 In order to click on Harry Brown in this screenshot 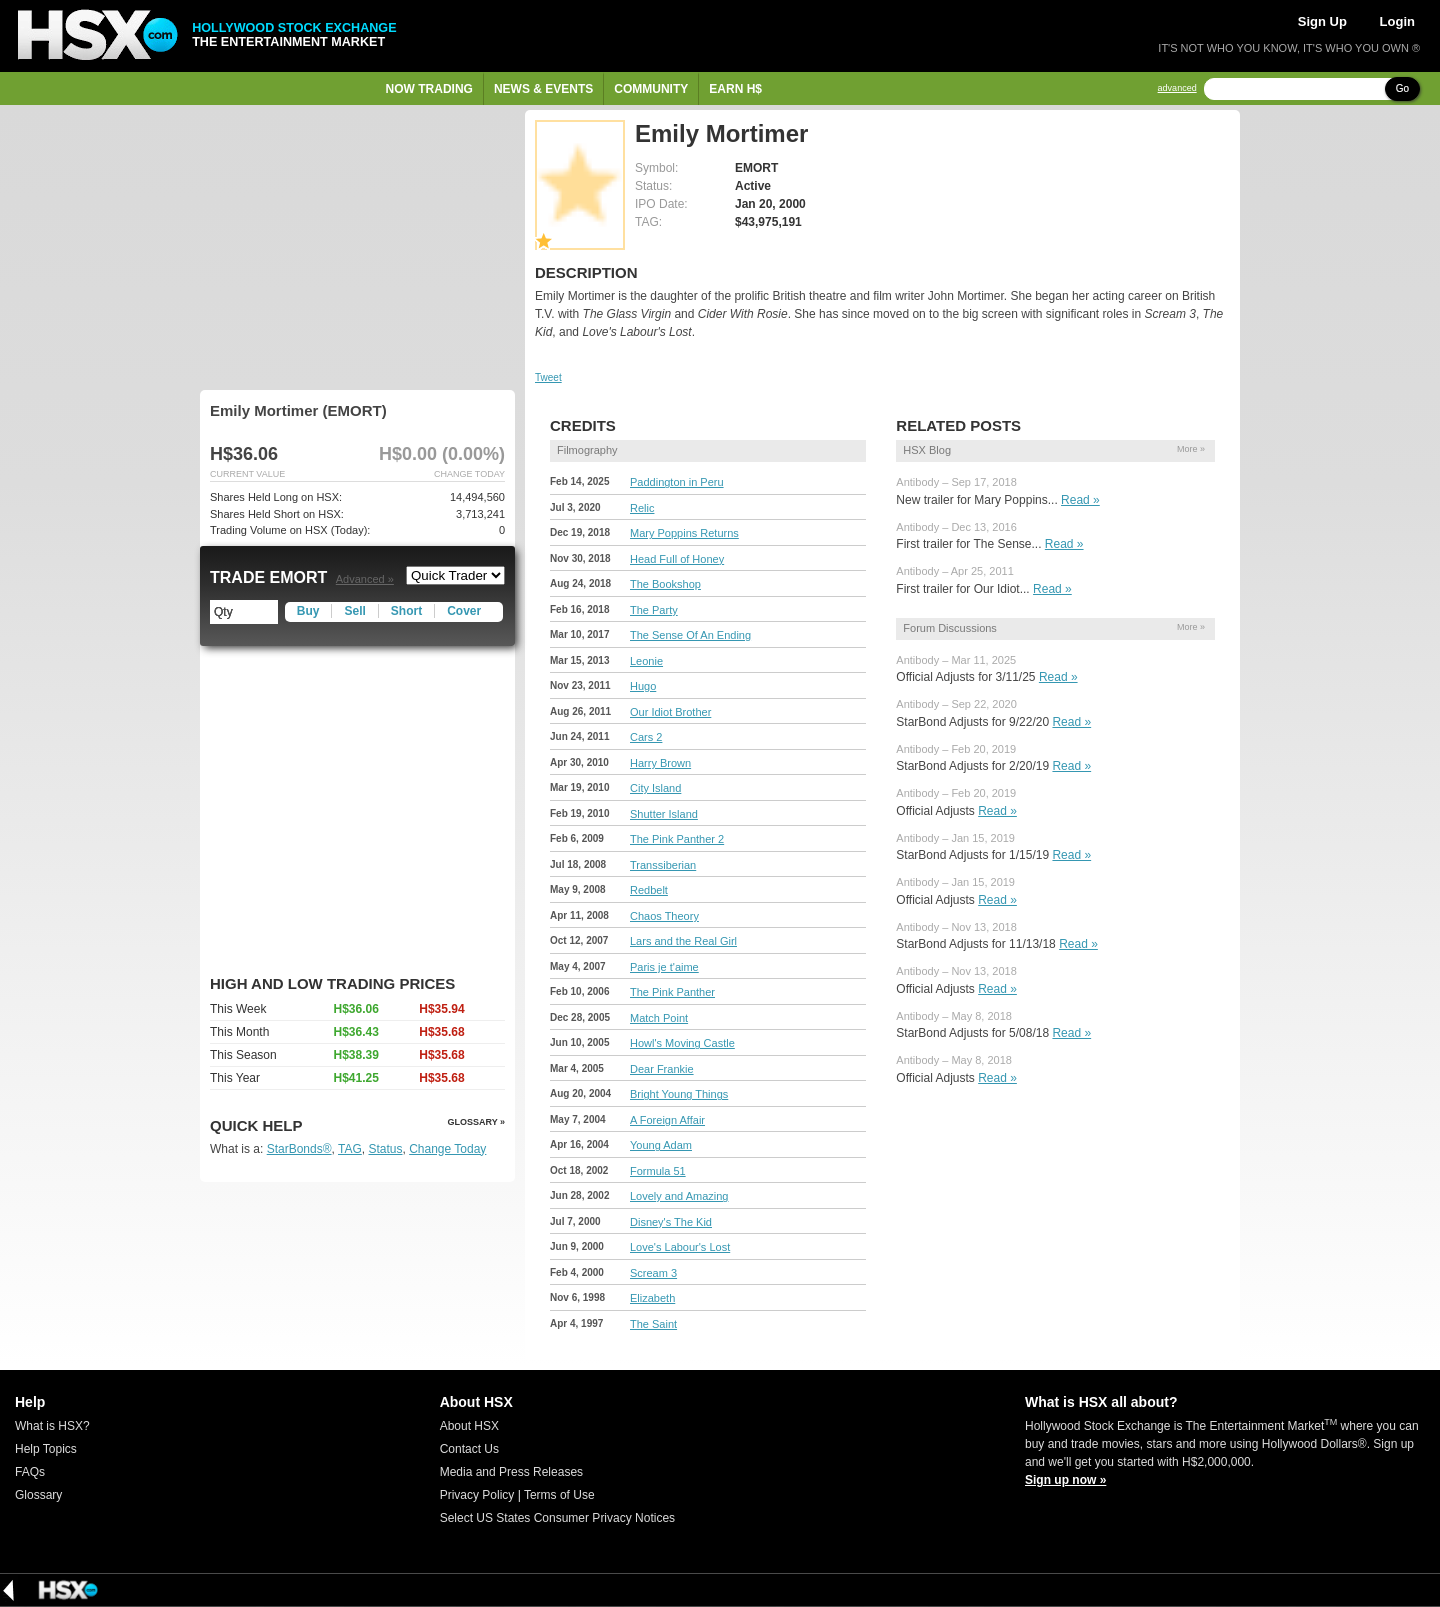, I will do `click(660, 763)`.